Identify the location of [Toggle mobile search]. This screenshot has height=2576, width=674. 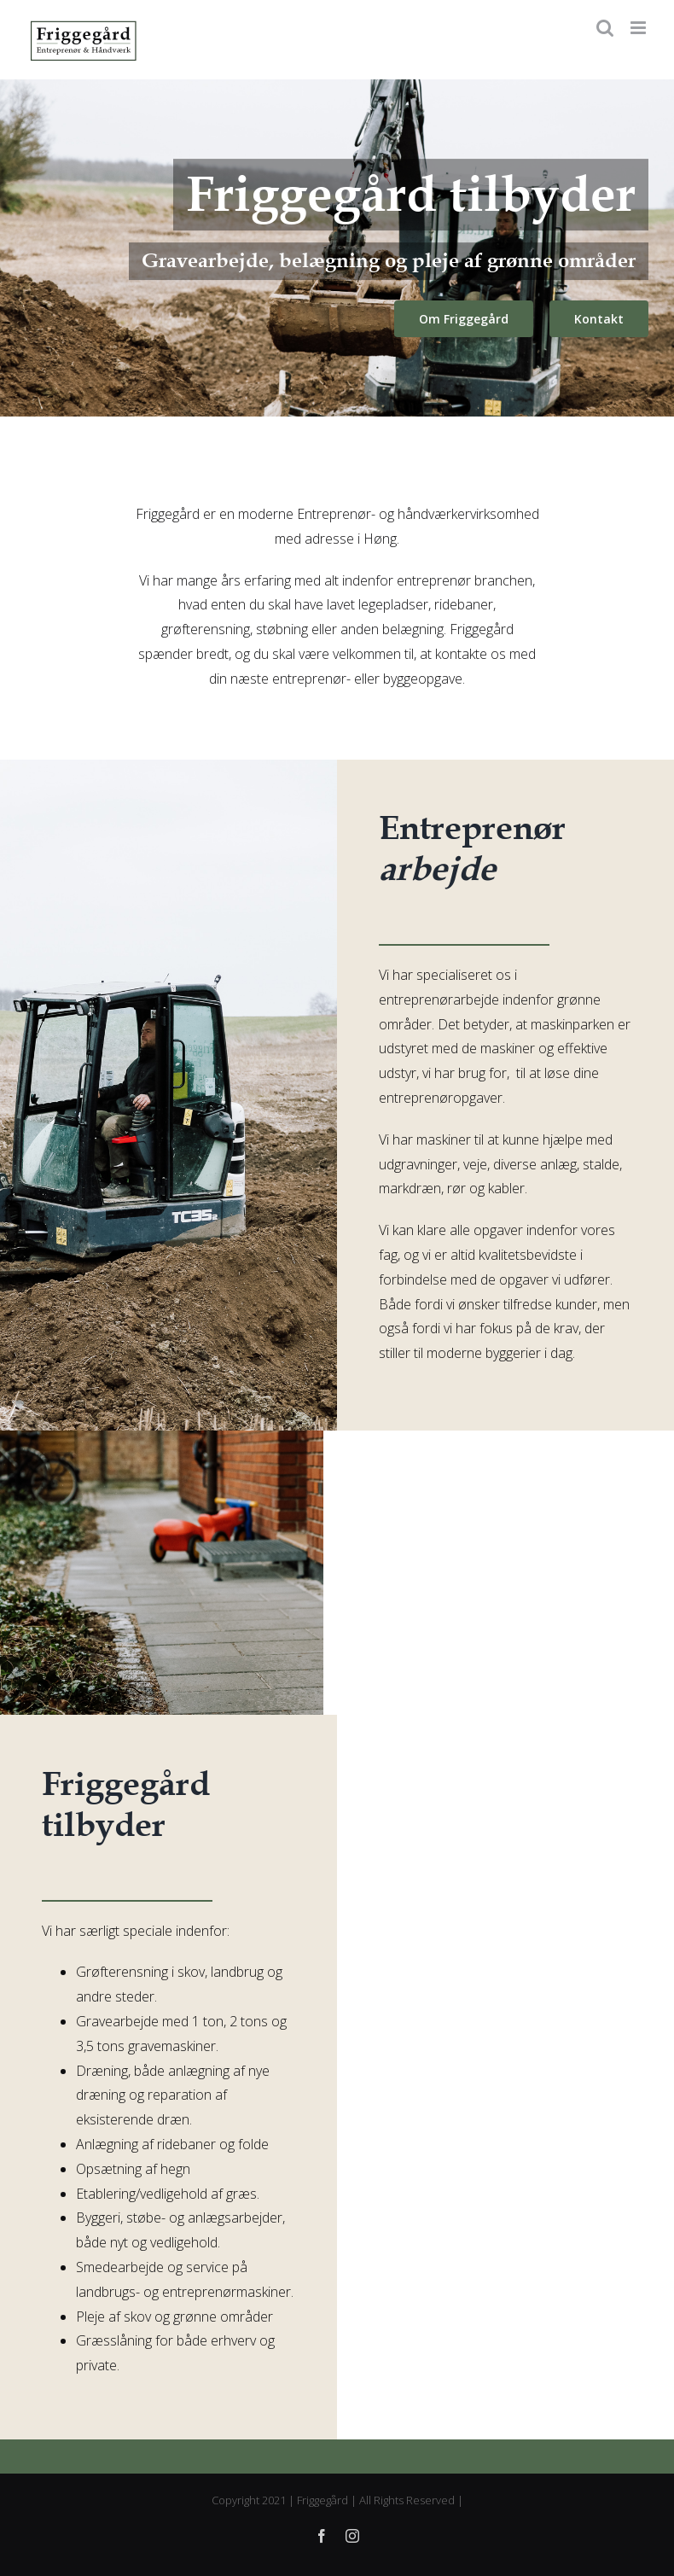
(604, 28).